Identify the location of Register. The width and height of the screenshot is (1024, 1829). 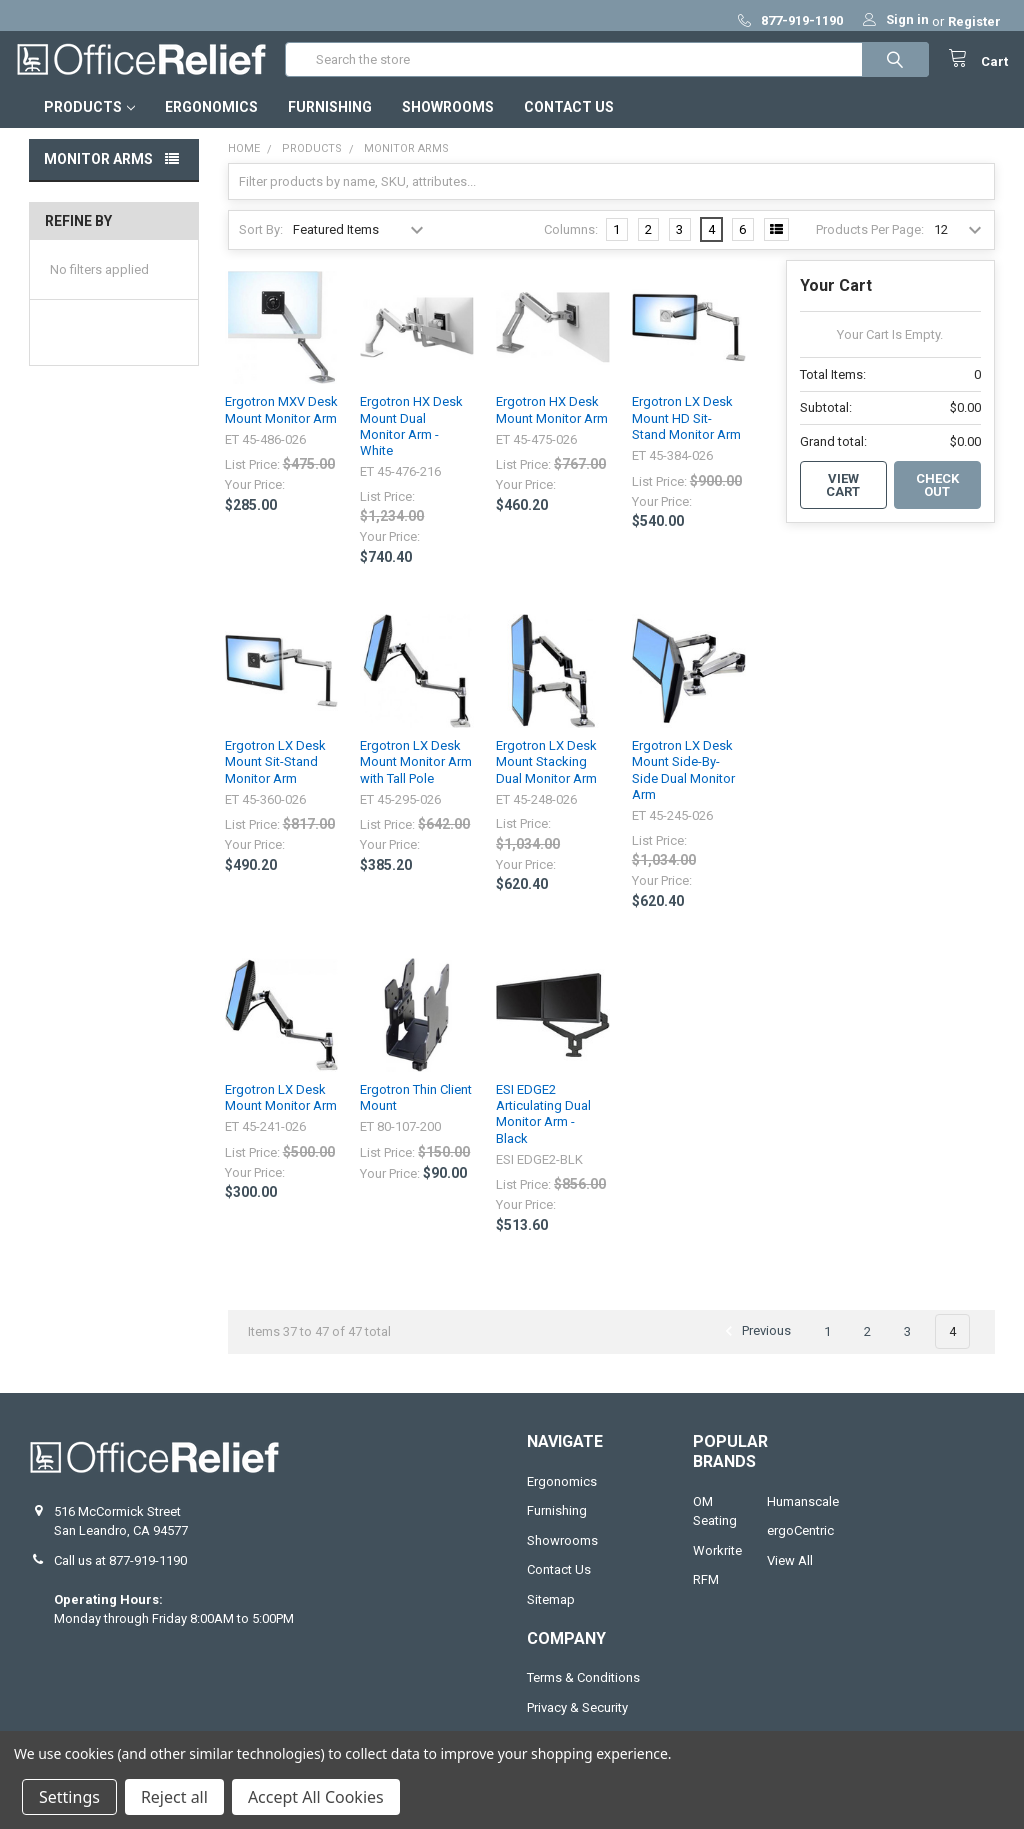
(974, 21).